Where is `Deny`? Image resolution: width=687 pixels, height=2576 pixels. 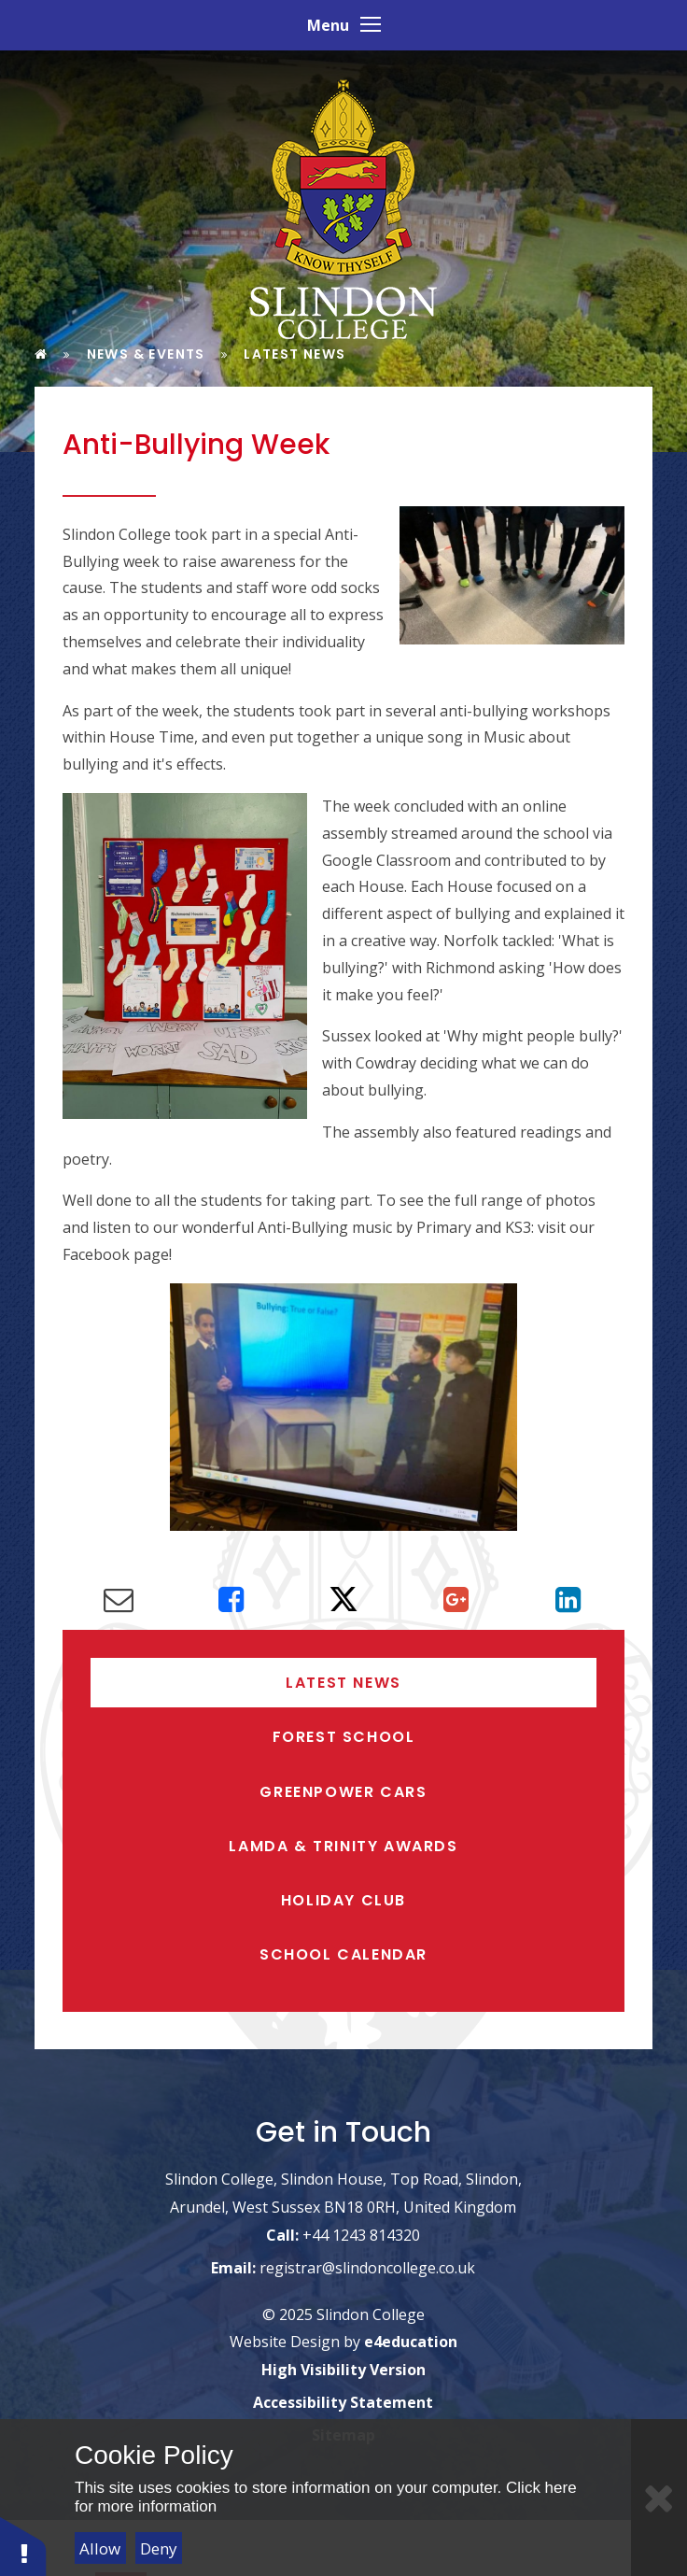 Deny is located at coordinates (158, 2548).